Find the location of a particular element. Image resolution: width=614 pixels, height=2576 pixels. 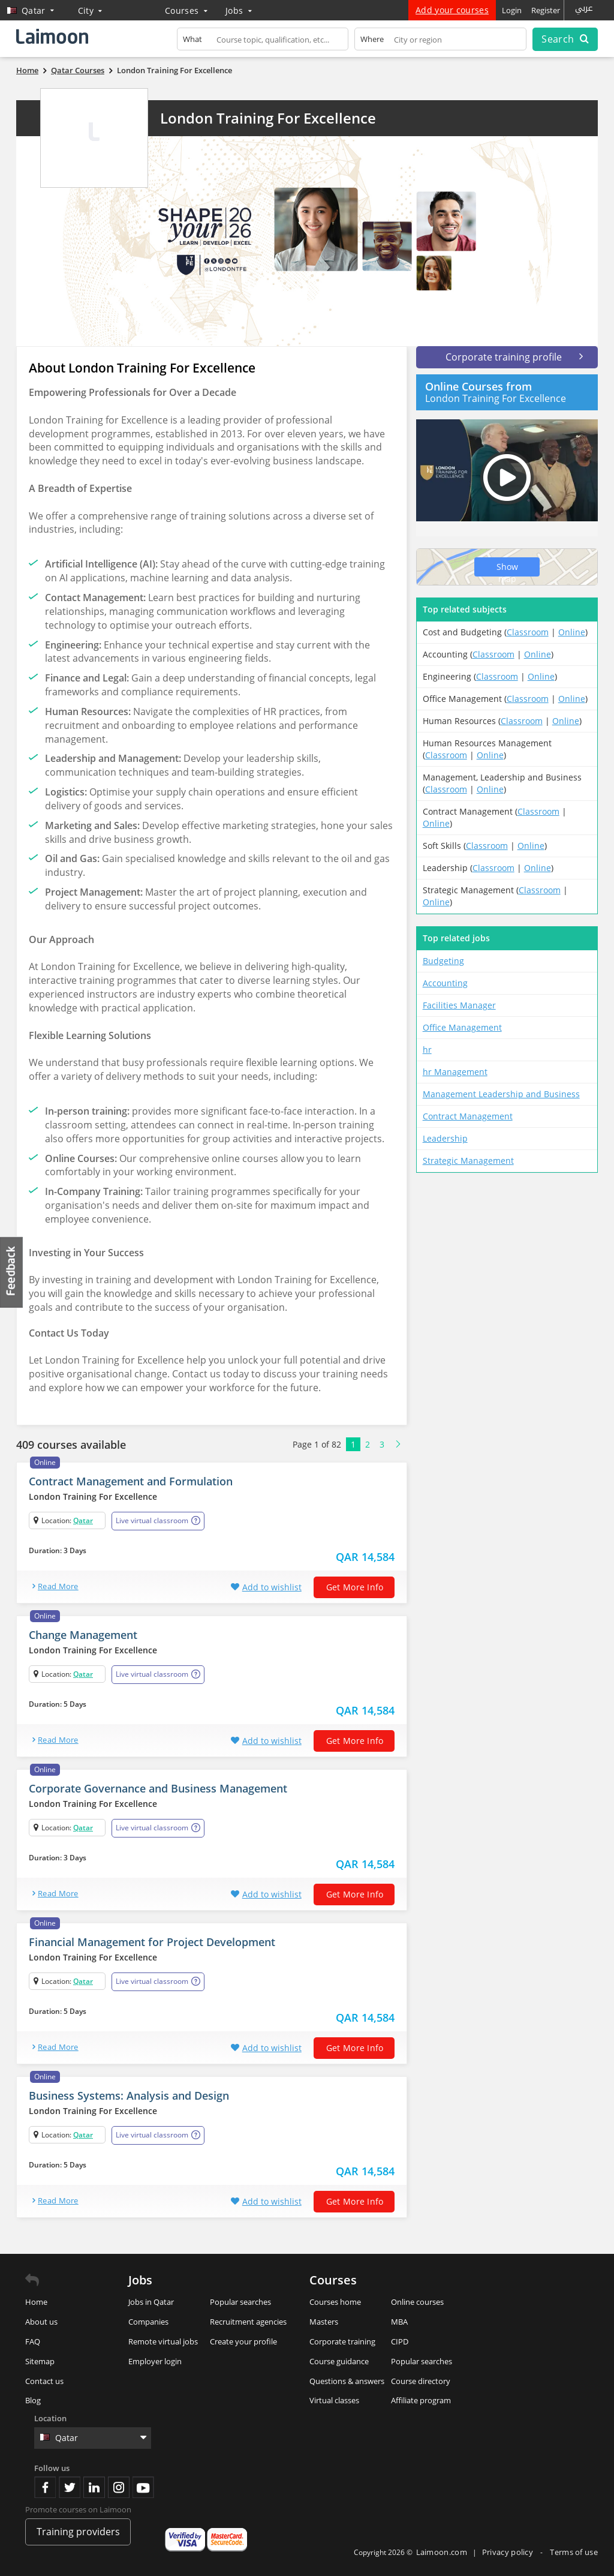

Sitemap is located at coordinates (40, 2361).